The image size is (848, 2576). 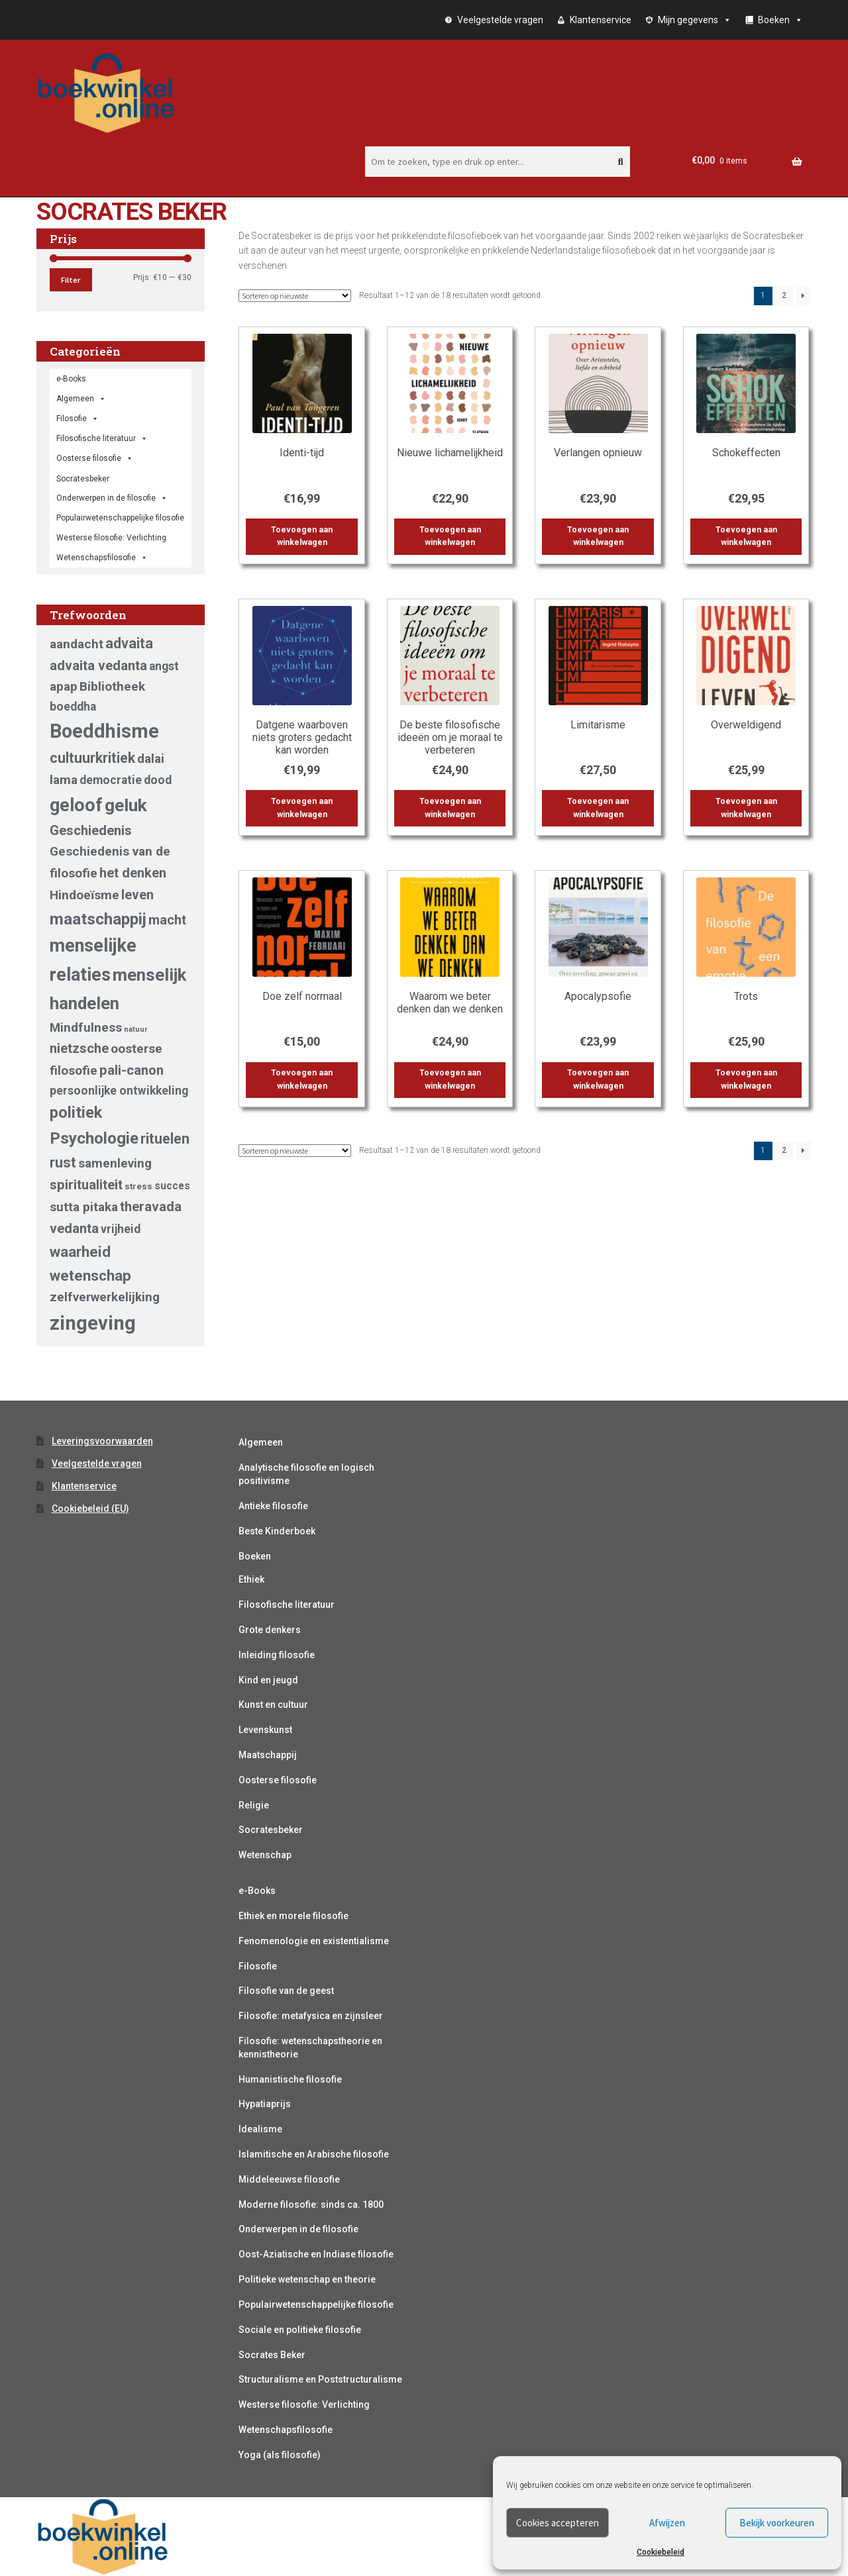 I want to click on Inleiding filosofie, so click(x=276, y=1655).